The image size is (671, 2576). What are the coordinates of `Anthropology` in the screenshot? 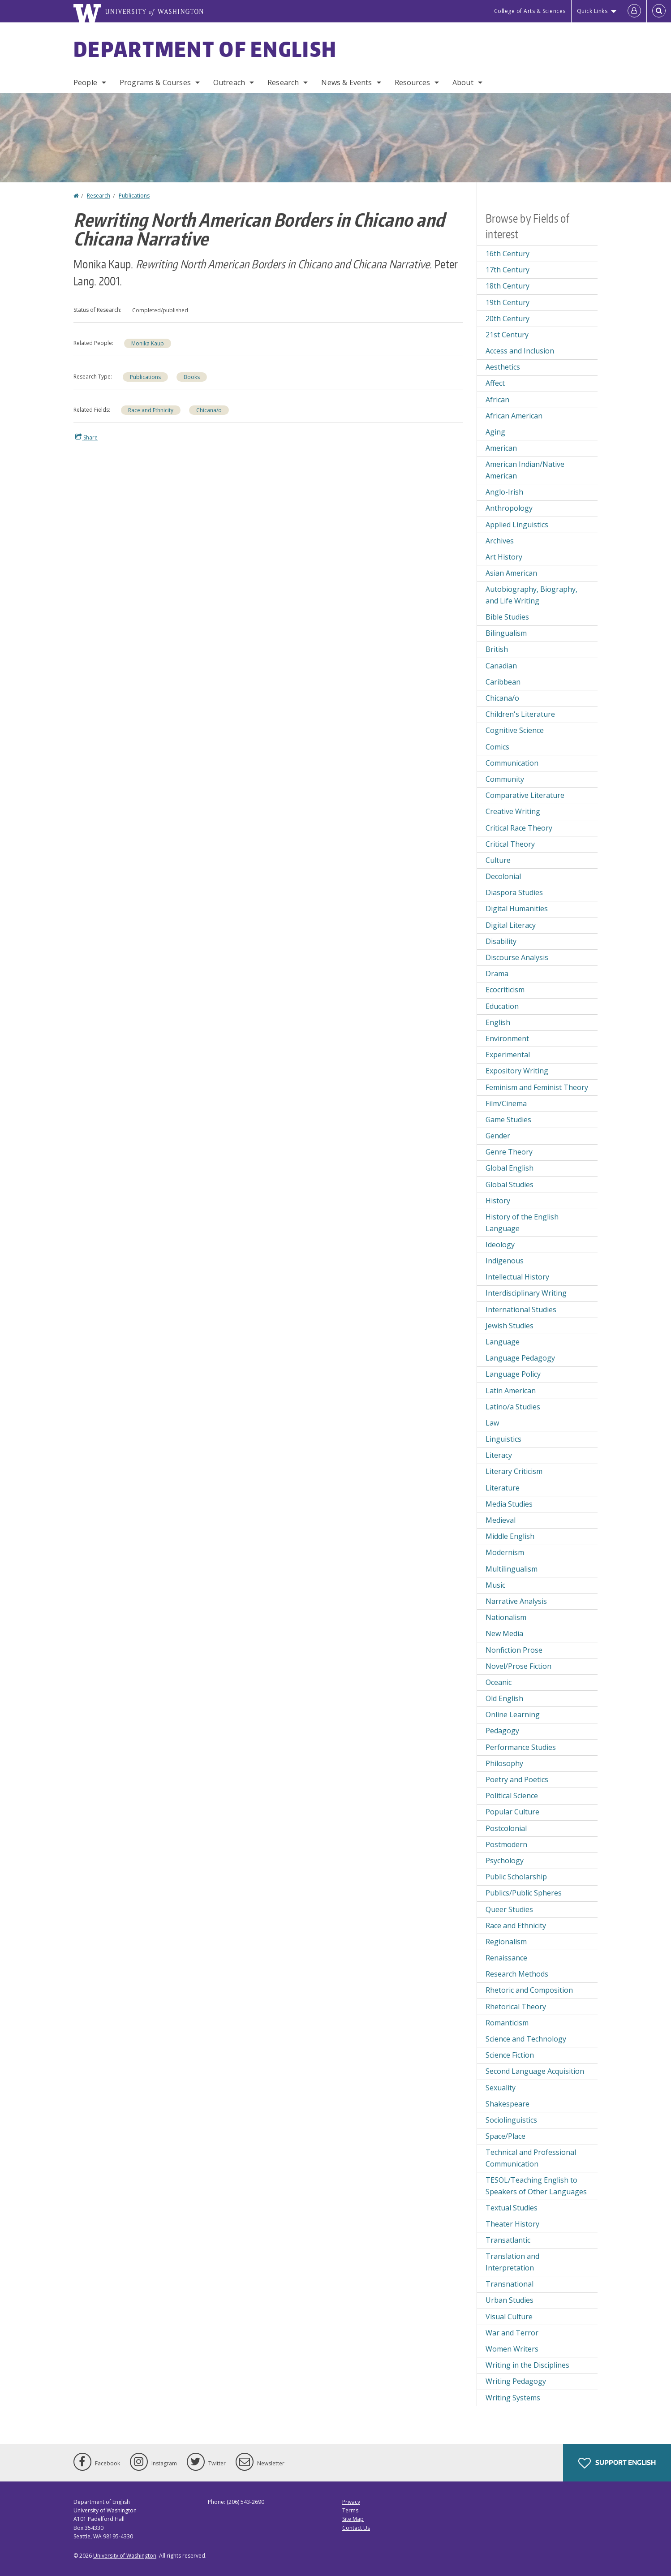 It's located at (509, 508).